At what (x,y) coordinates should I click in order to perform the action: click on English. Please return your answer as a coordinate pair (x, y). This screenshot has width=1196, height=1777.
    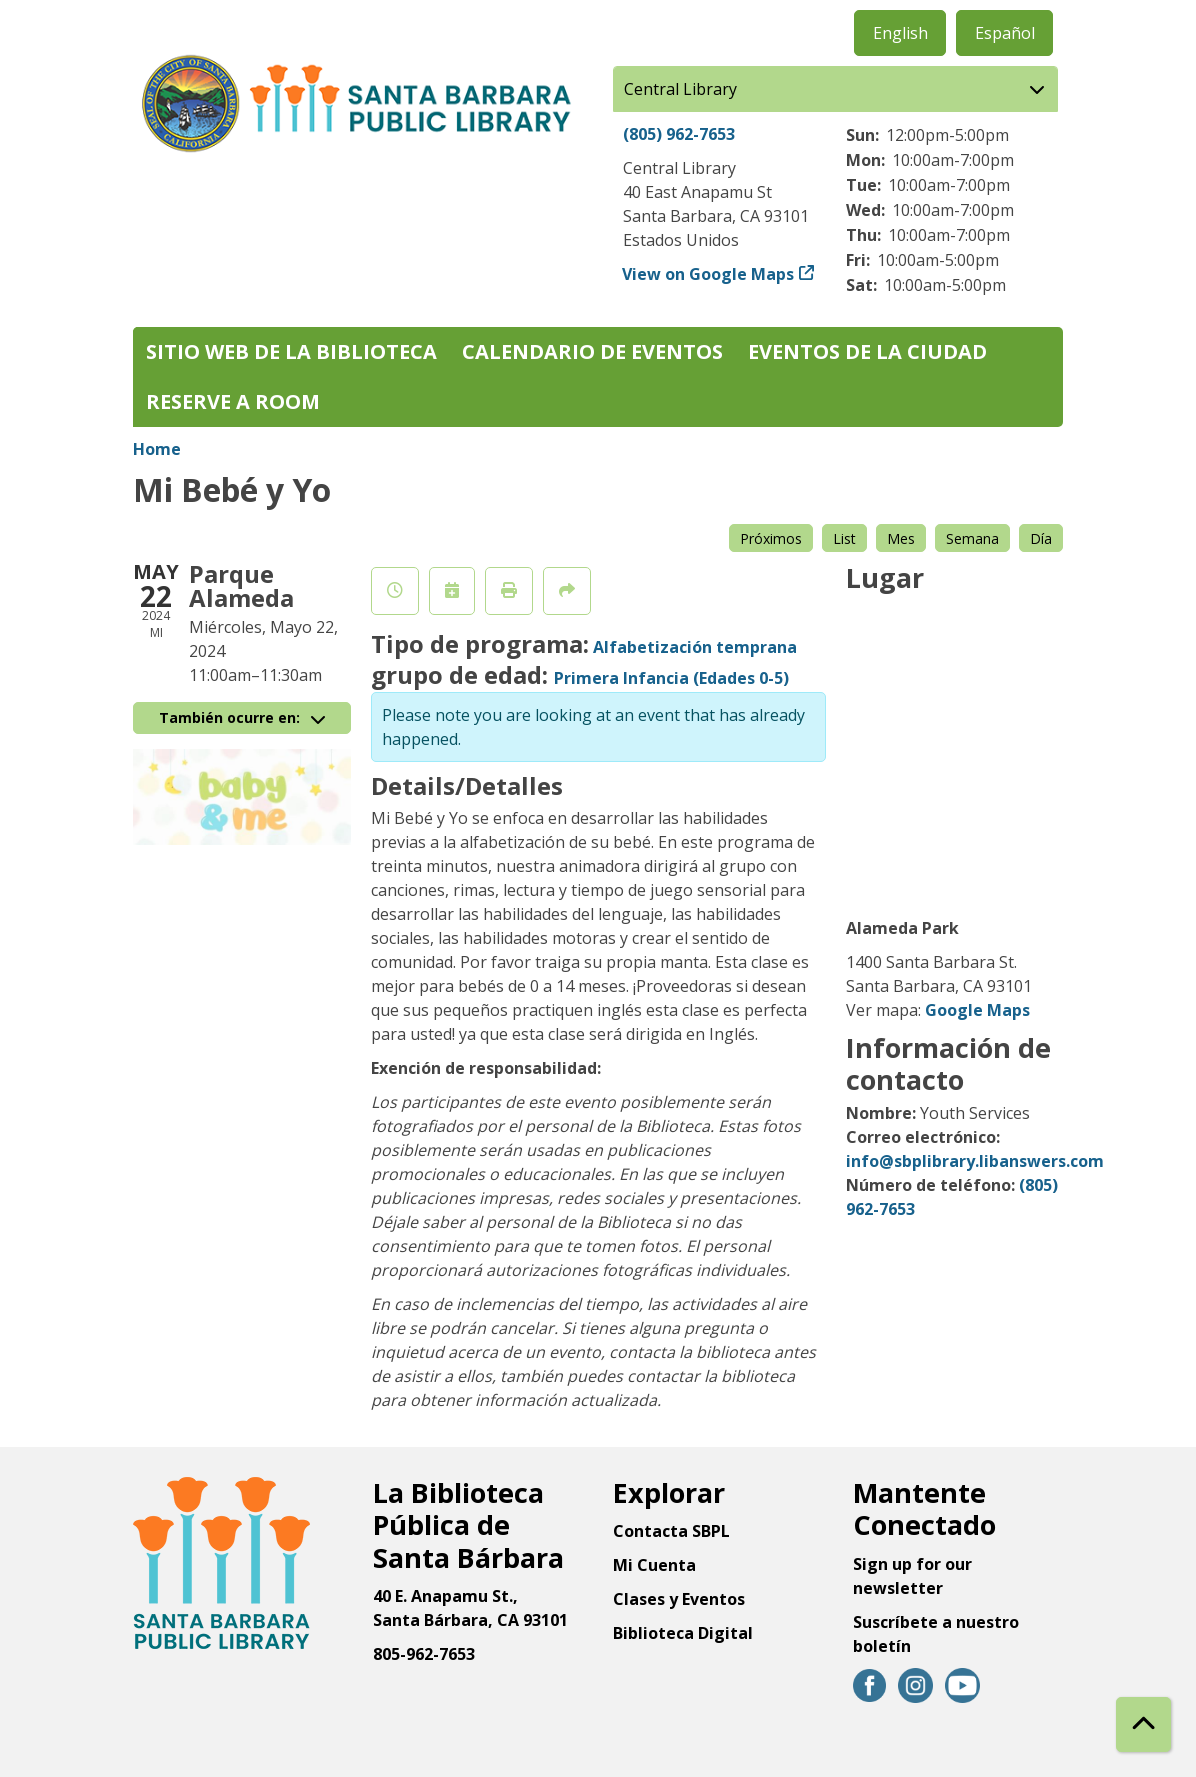
    Looking at the image, I should click on (900, 33).